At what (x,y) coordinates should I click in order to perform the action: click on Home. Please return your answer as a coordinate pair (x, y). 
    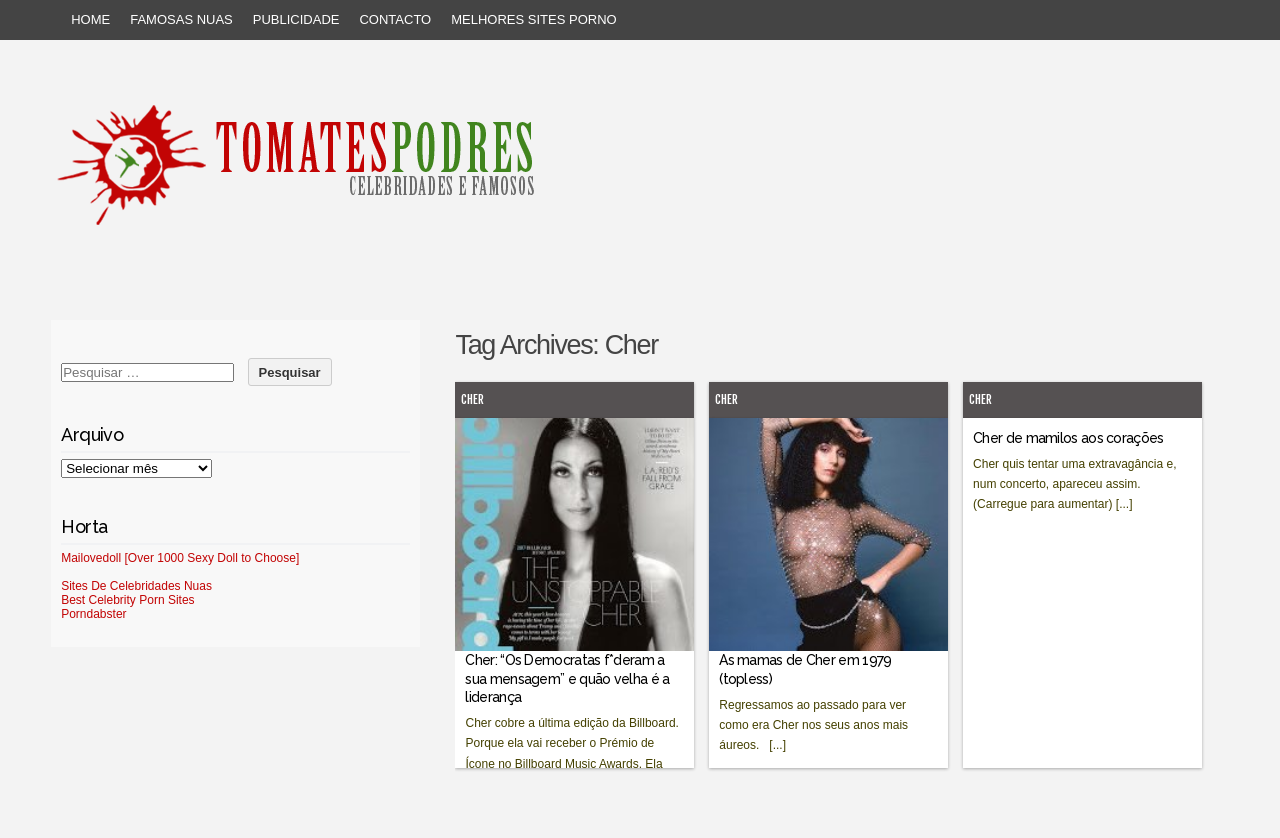
    Looking at the image, I should click on (90, 19).